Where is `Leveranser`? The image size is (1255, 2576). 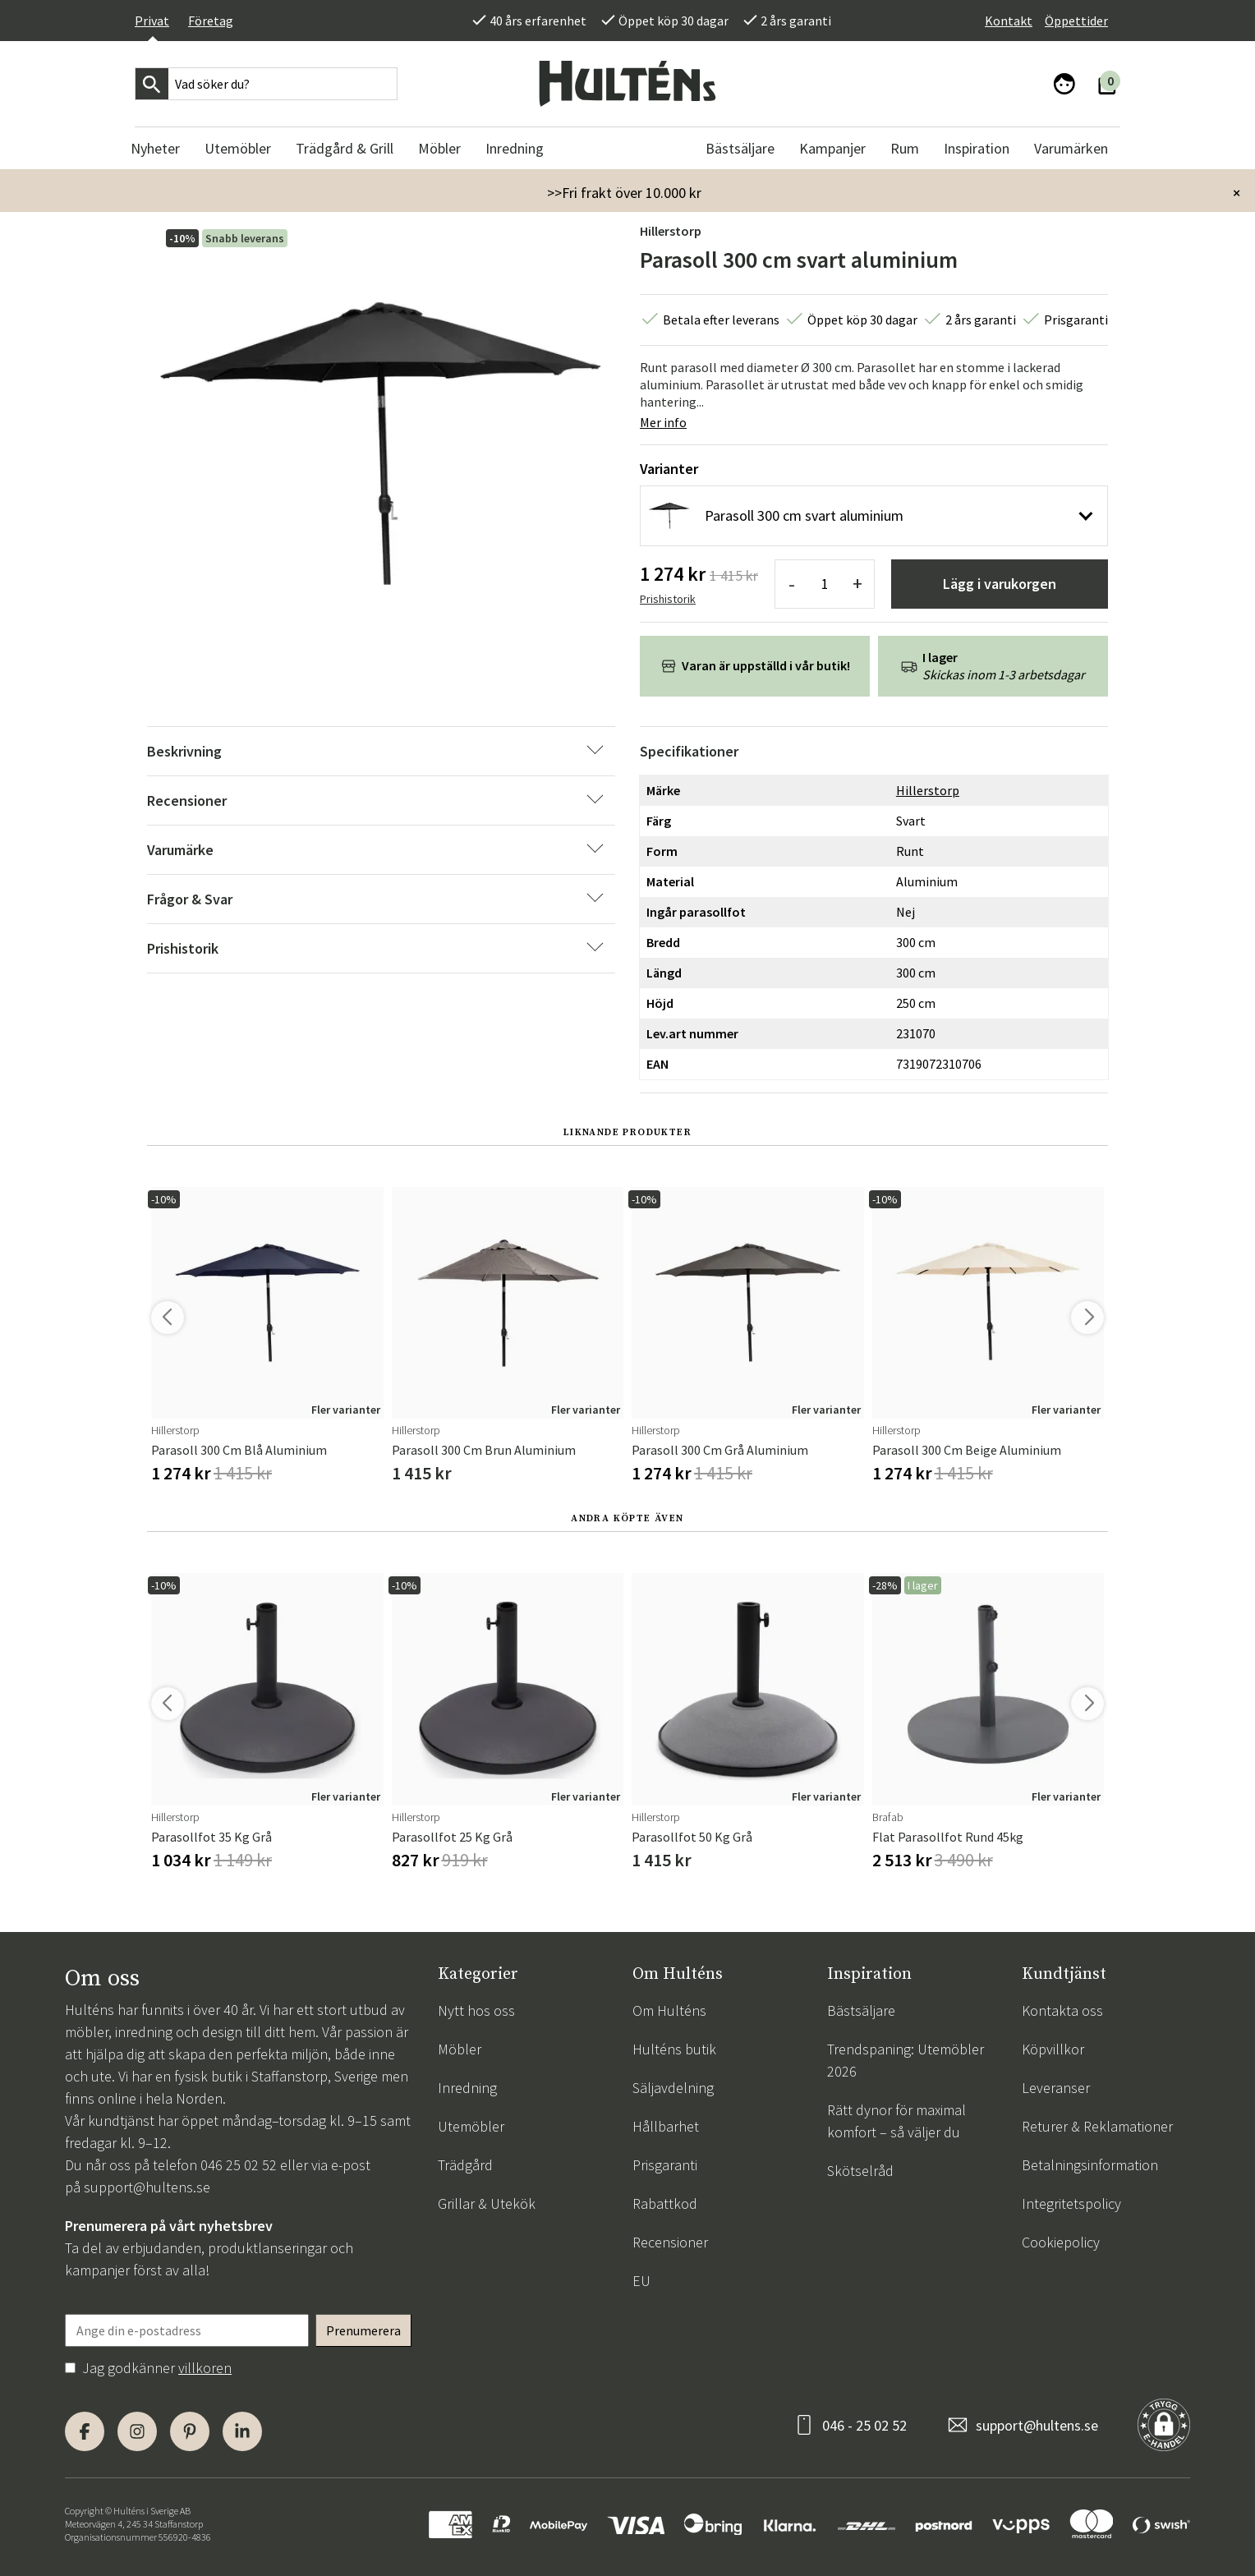
Leveranser is located at coordinates (1056, 2087).